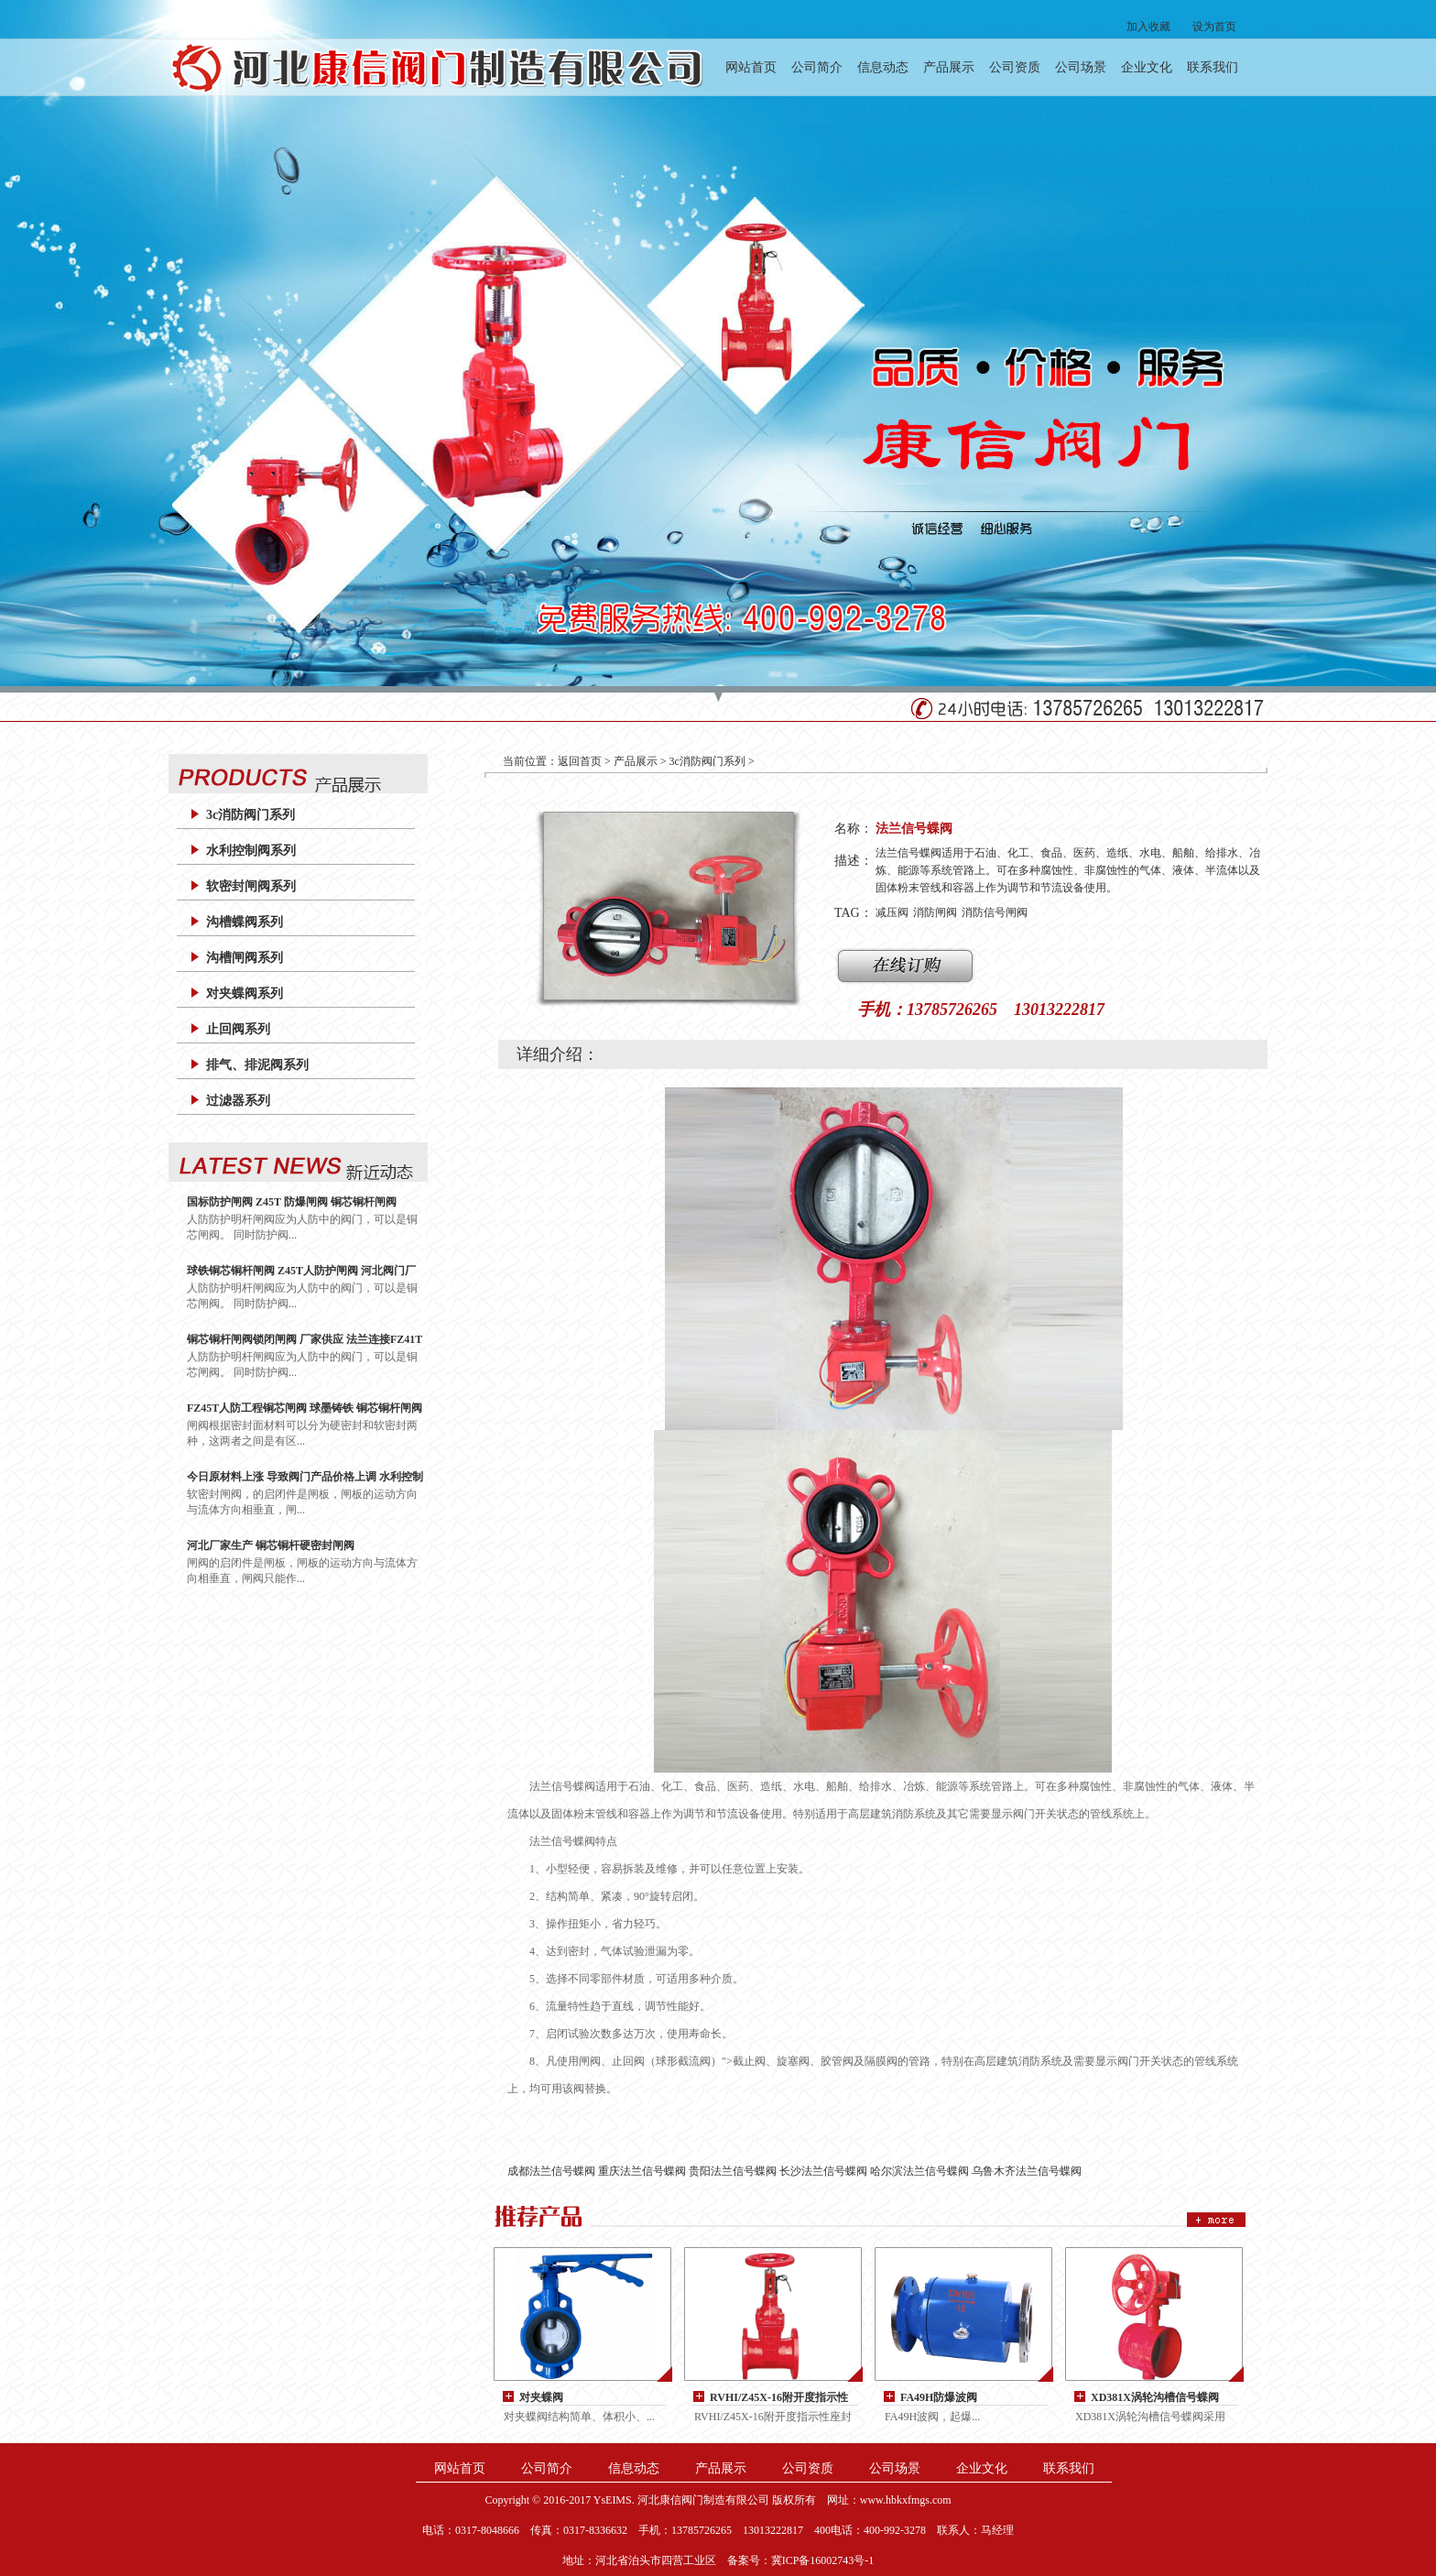 This screenshot has height=2576, width=1436. I want to click on 哈尔滨法兰信号蝶阀, so click(919, 2171).